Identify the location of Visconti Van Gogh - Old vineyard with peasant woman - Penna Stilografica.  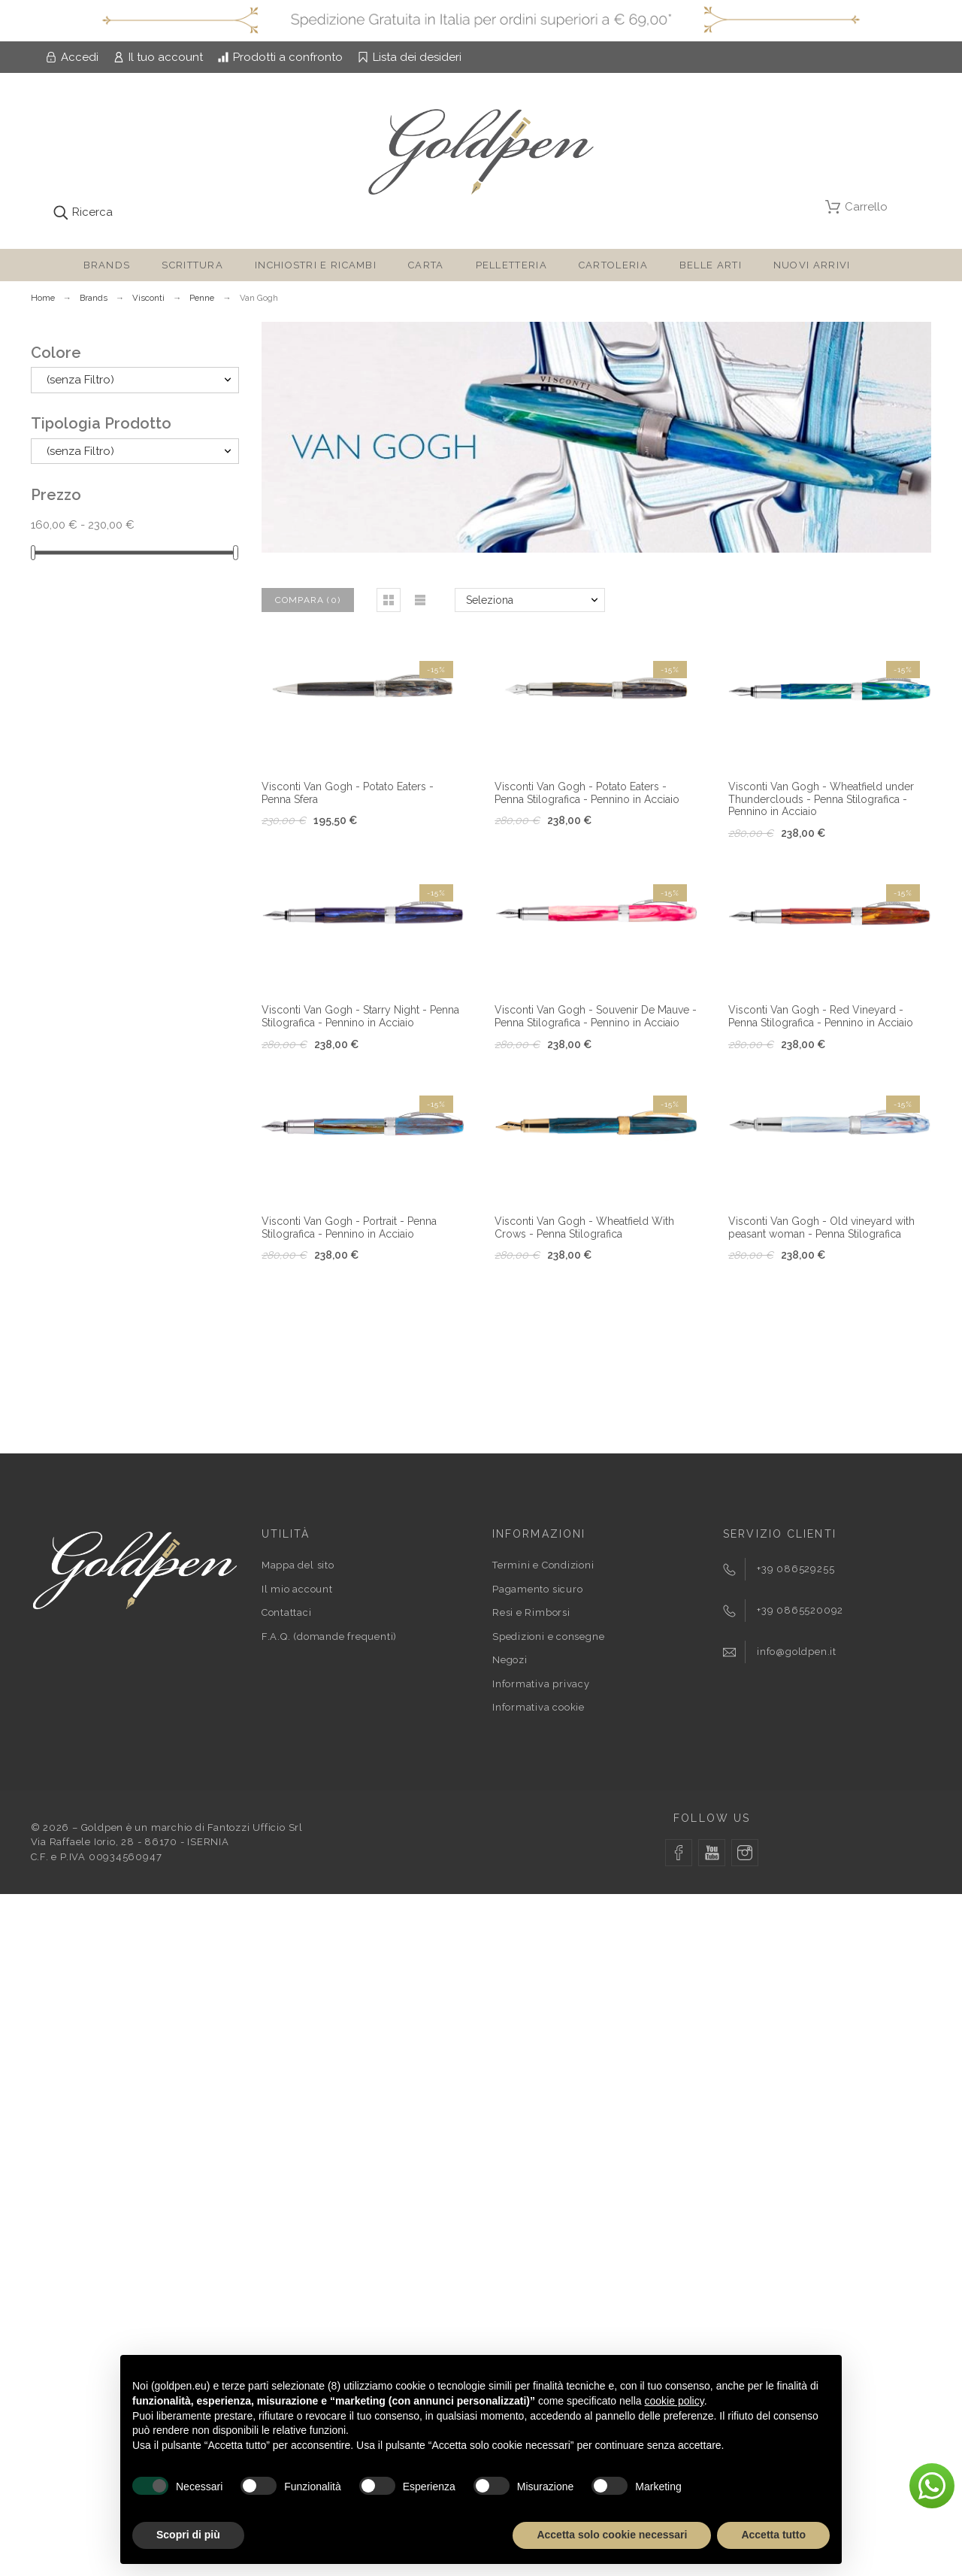
(821, 1227).